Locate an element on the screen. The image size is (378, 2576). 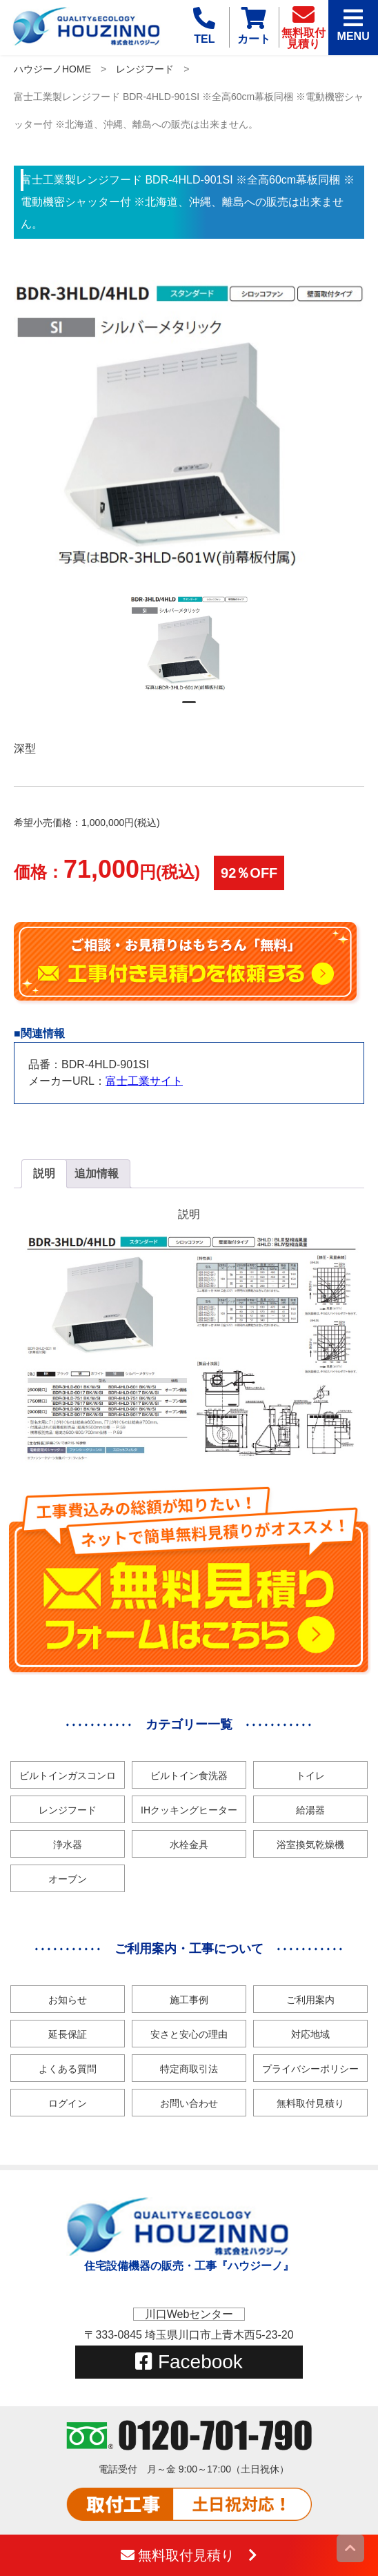
浴室換気乾燥機 is located at coordinates (310, 1844).